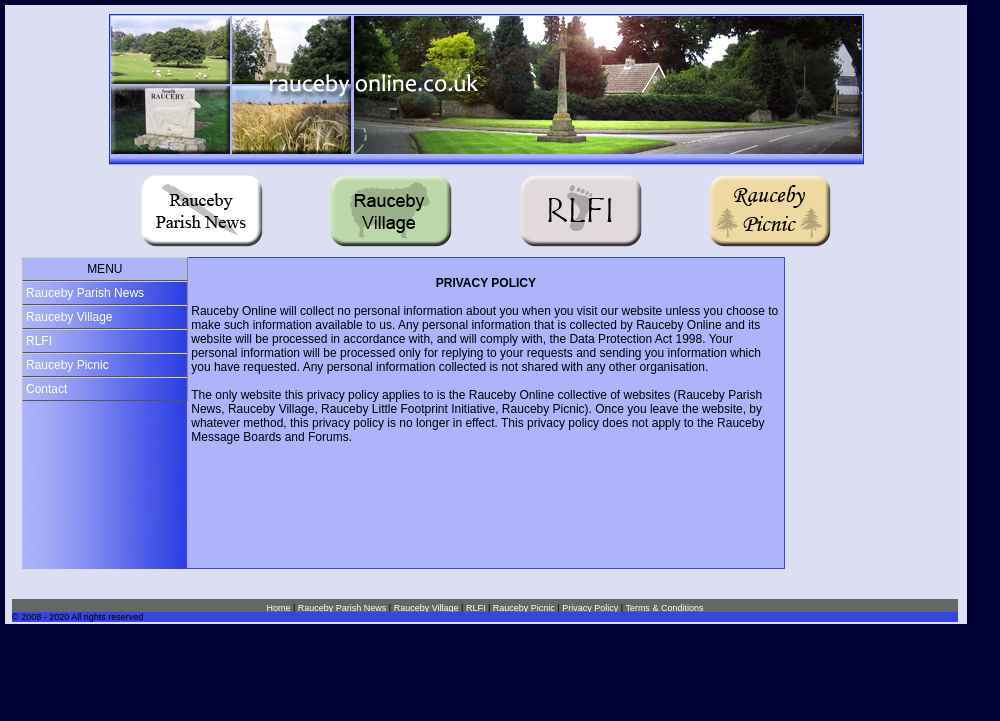 The height and width of the screenshot is (721, 1000). I want to click on Rauceby Village, so click(69, 317).